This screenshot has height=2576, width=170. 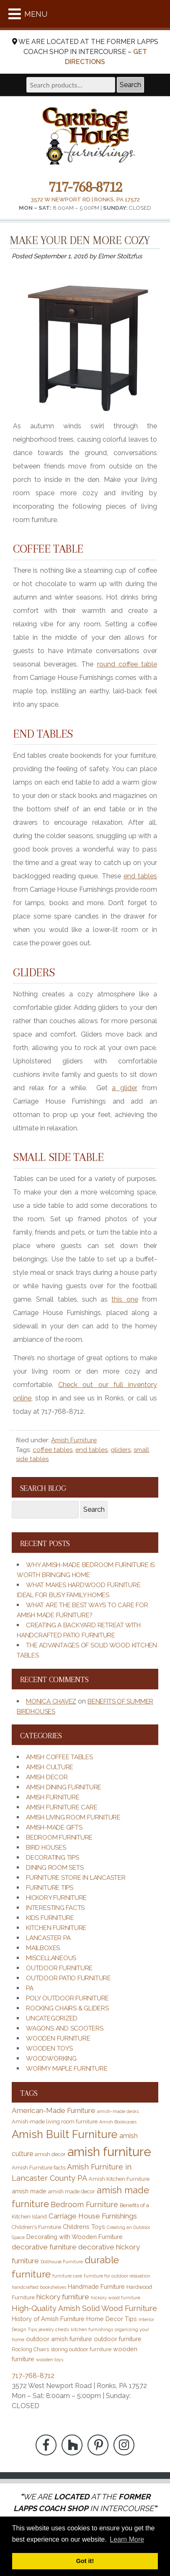 What do you see at coordinates (51, 1701) in the screenshot?
I see `Monica Chavez` at bounding box center [51, 1701].